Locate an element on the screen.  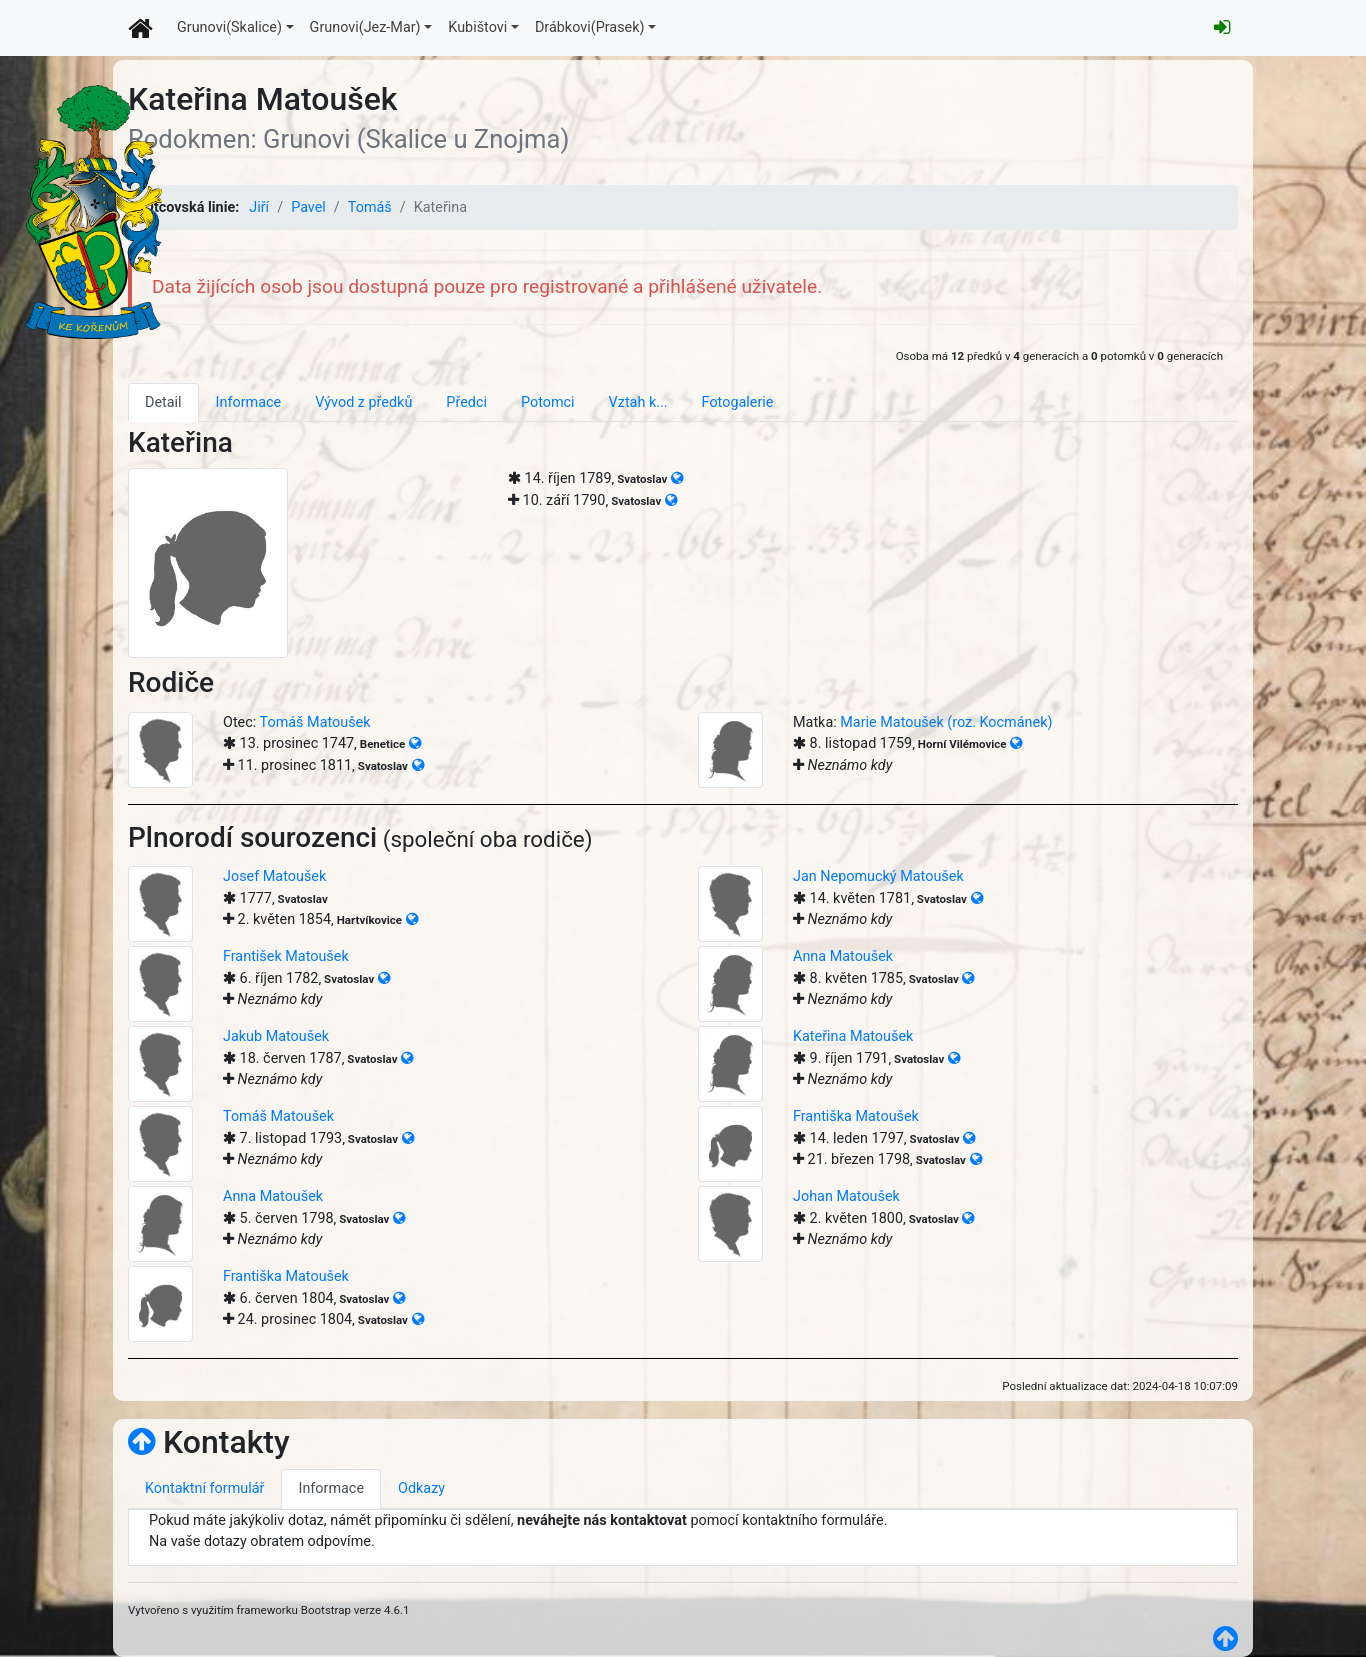
Potomci [tab] is located at coordinates (548, 402).